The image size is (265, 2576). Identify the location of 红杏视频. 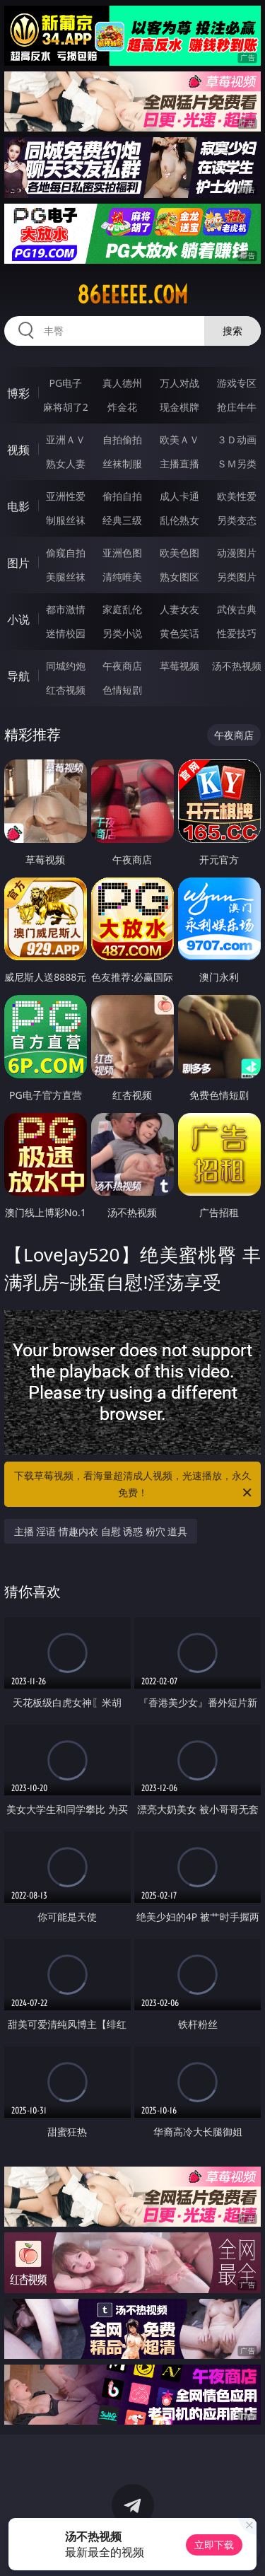
(66, 690).